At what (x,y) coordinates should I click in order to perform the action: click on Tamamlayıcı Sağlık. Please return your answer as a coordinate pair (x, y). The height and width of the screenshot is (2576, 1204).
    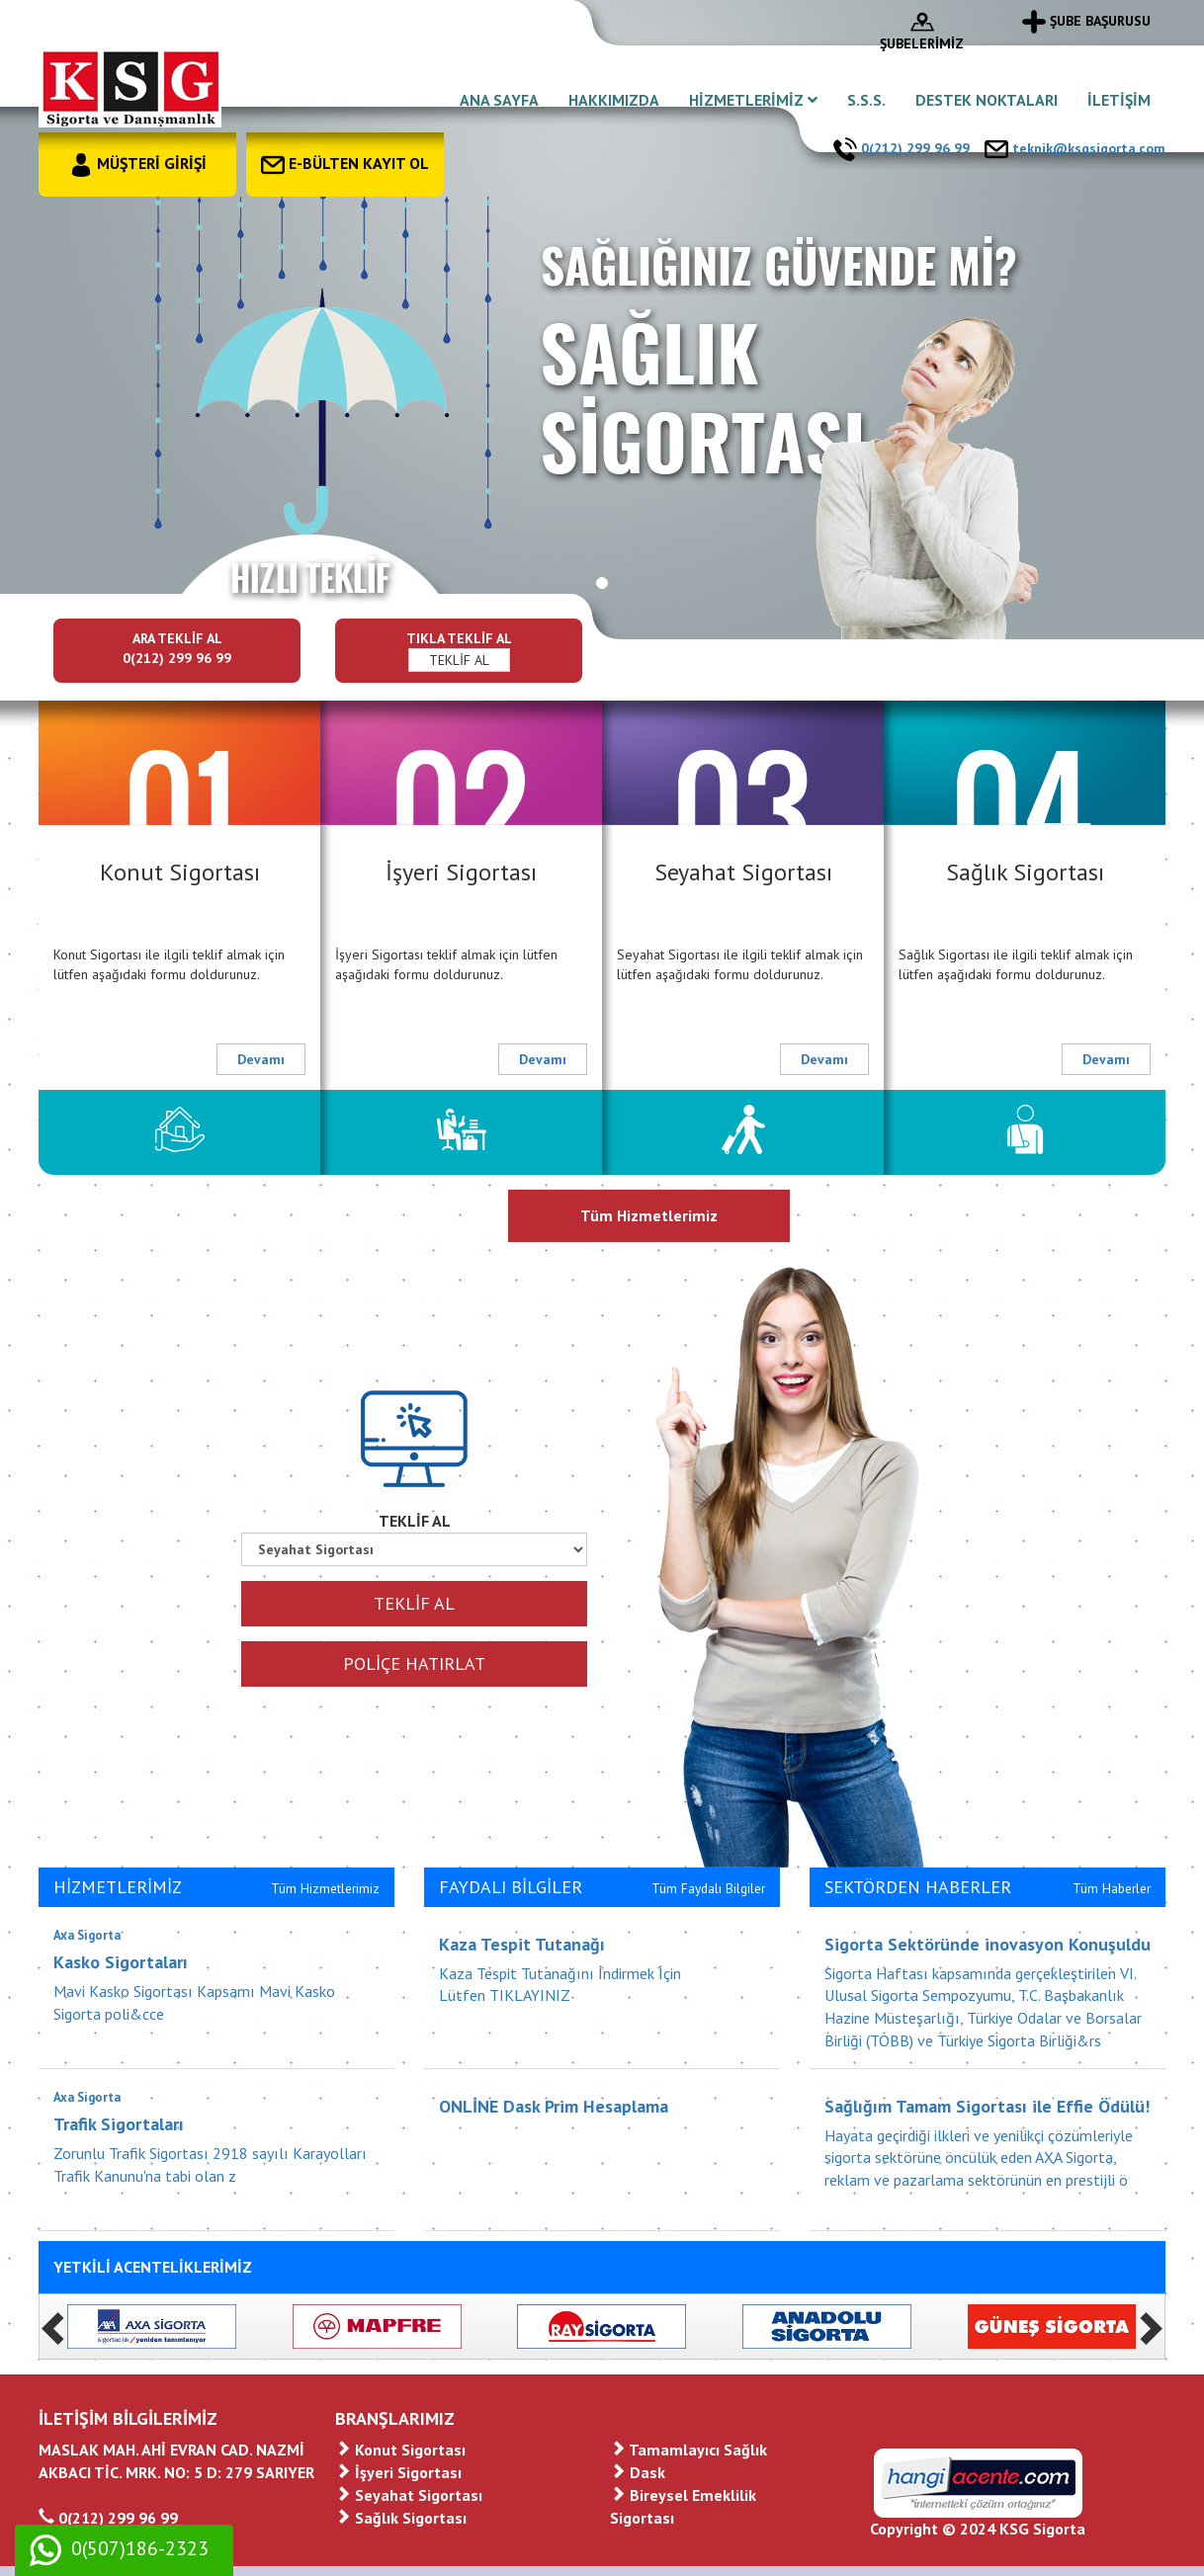
    Looking at the image, I should click on (688, 2449).